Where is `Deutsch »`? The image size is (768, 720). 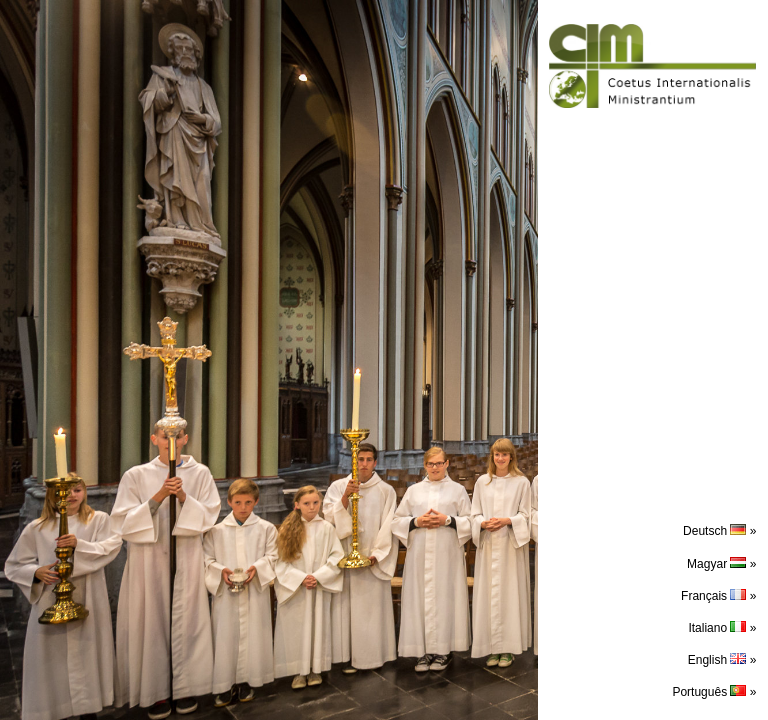 Deutsch » is located at coordinates (719, 531).